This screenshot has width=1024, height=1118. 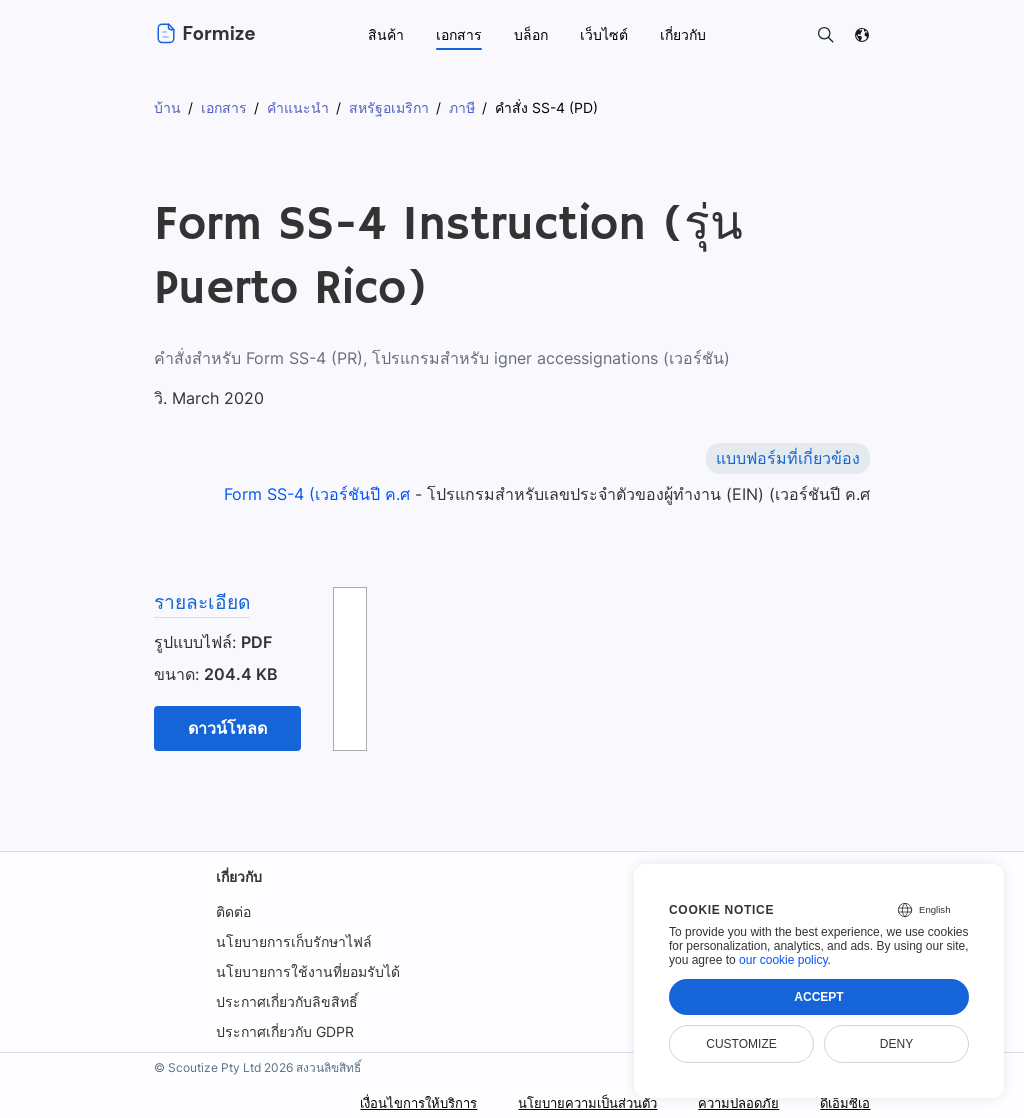 I want to click on ดาวน์โหลด, so click(x=227, y=728).